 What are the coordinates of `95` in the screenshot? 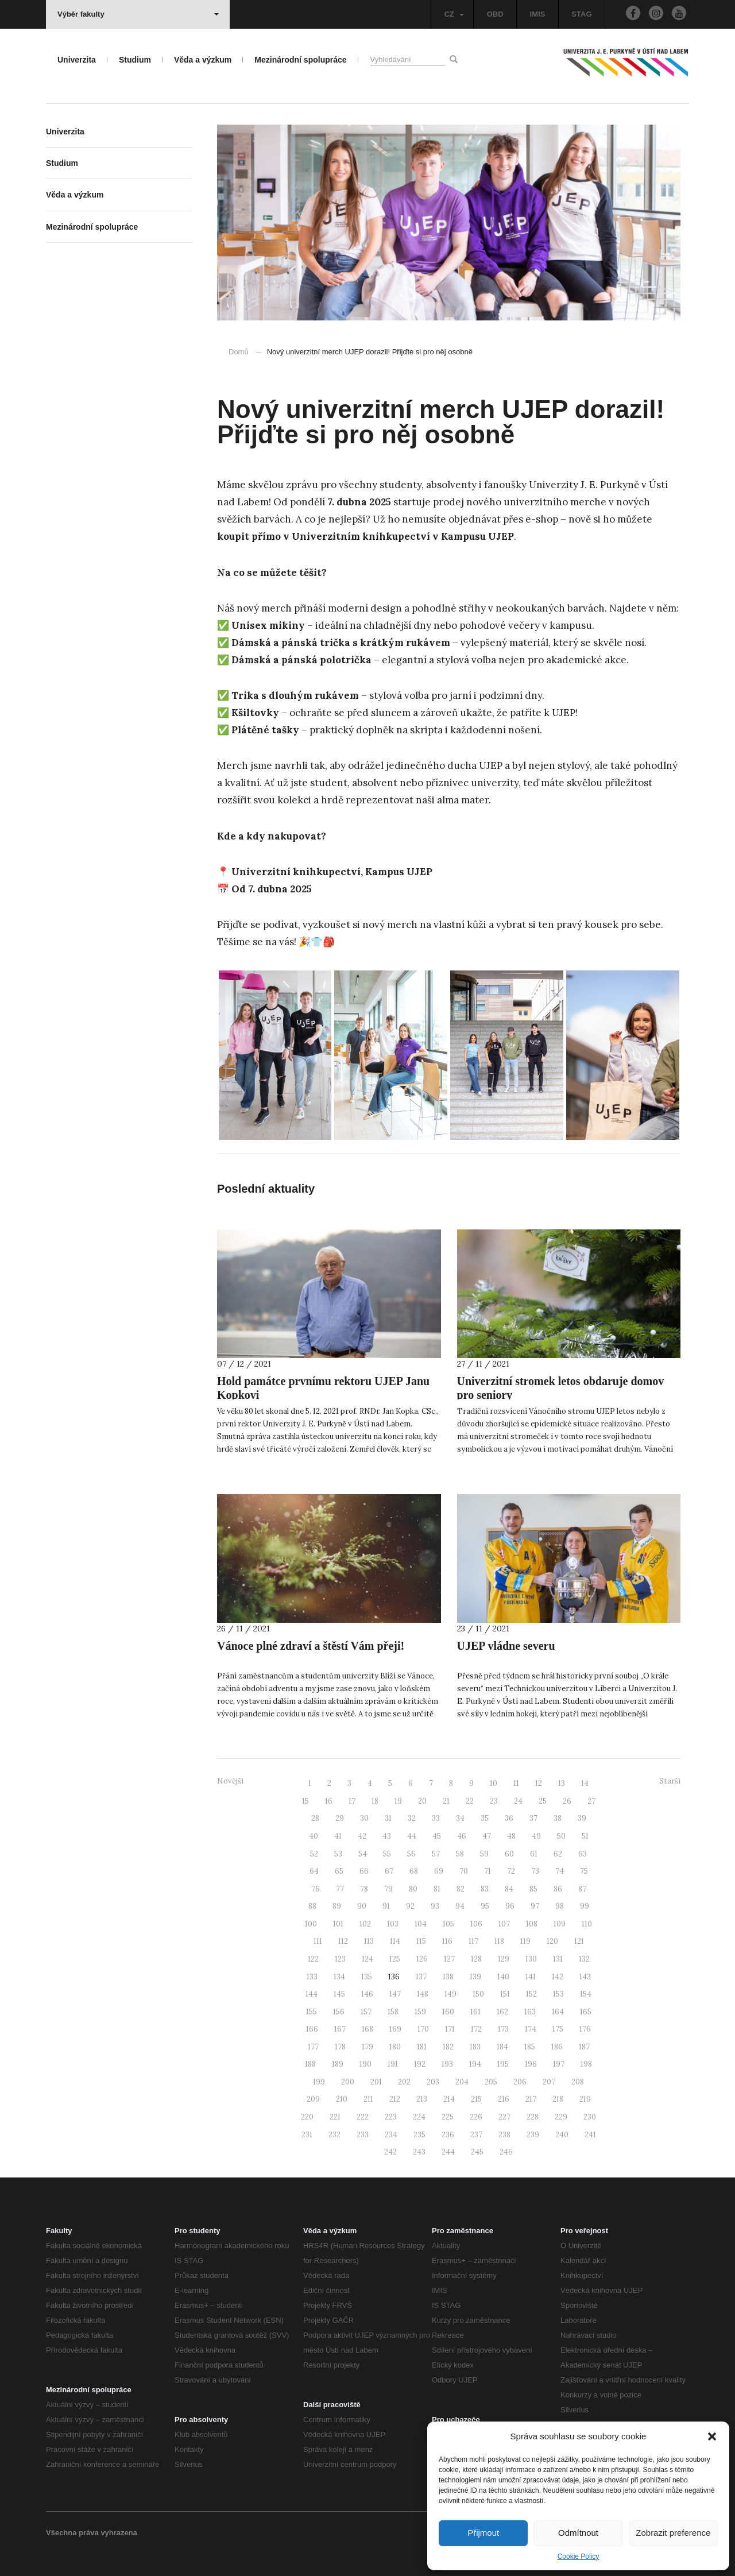 It's located at (485, 1906).